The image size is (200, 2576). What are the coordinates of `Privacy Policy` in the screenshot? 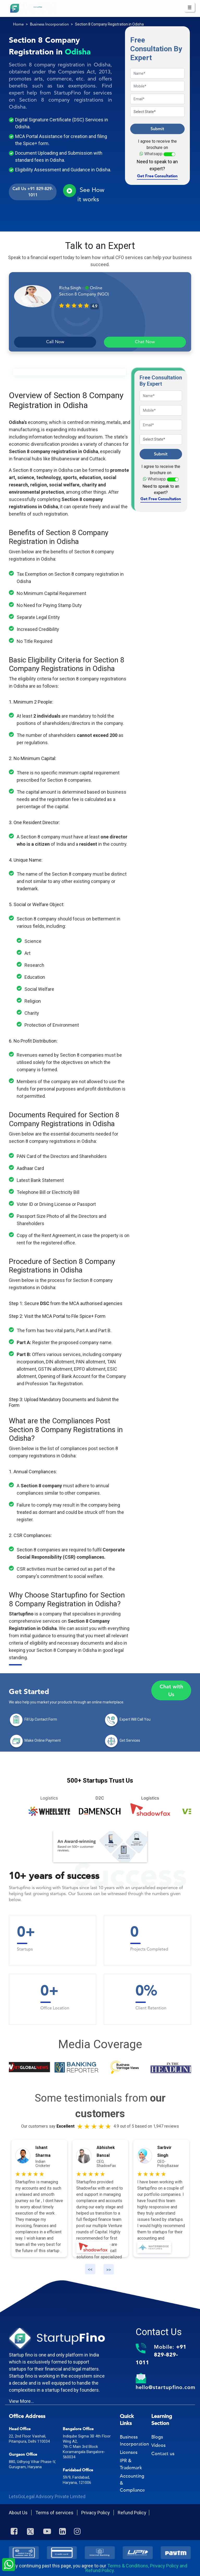 It's located at (96, 2512).